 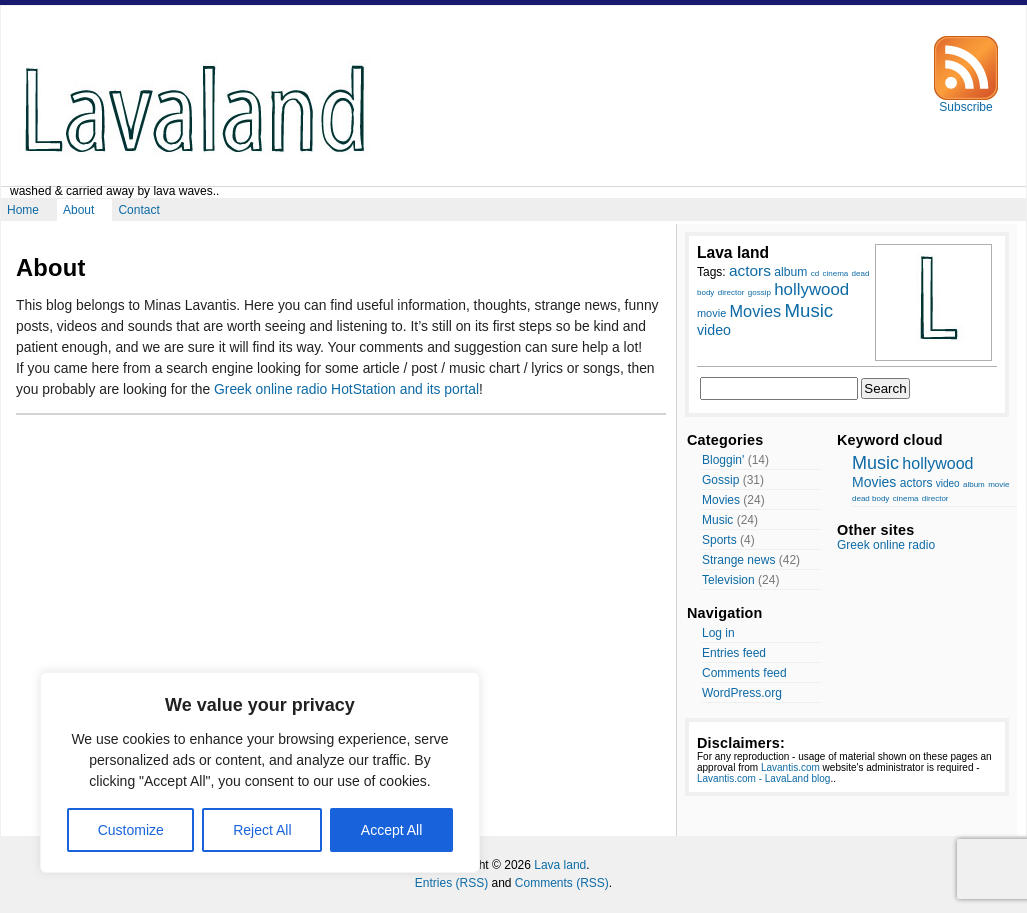 I want to click on cinema, so click(x=906, y=498).